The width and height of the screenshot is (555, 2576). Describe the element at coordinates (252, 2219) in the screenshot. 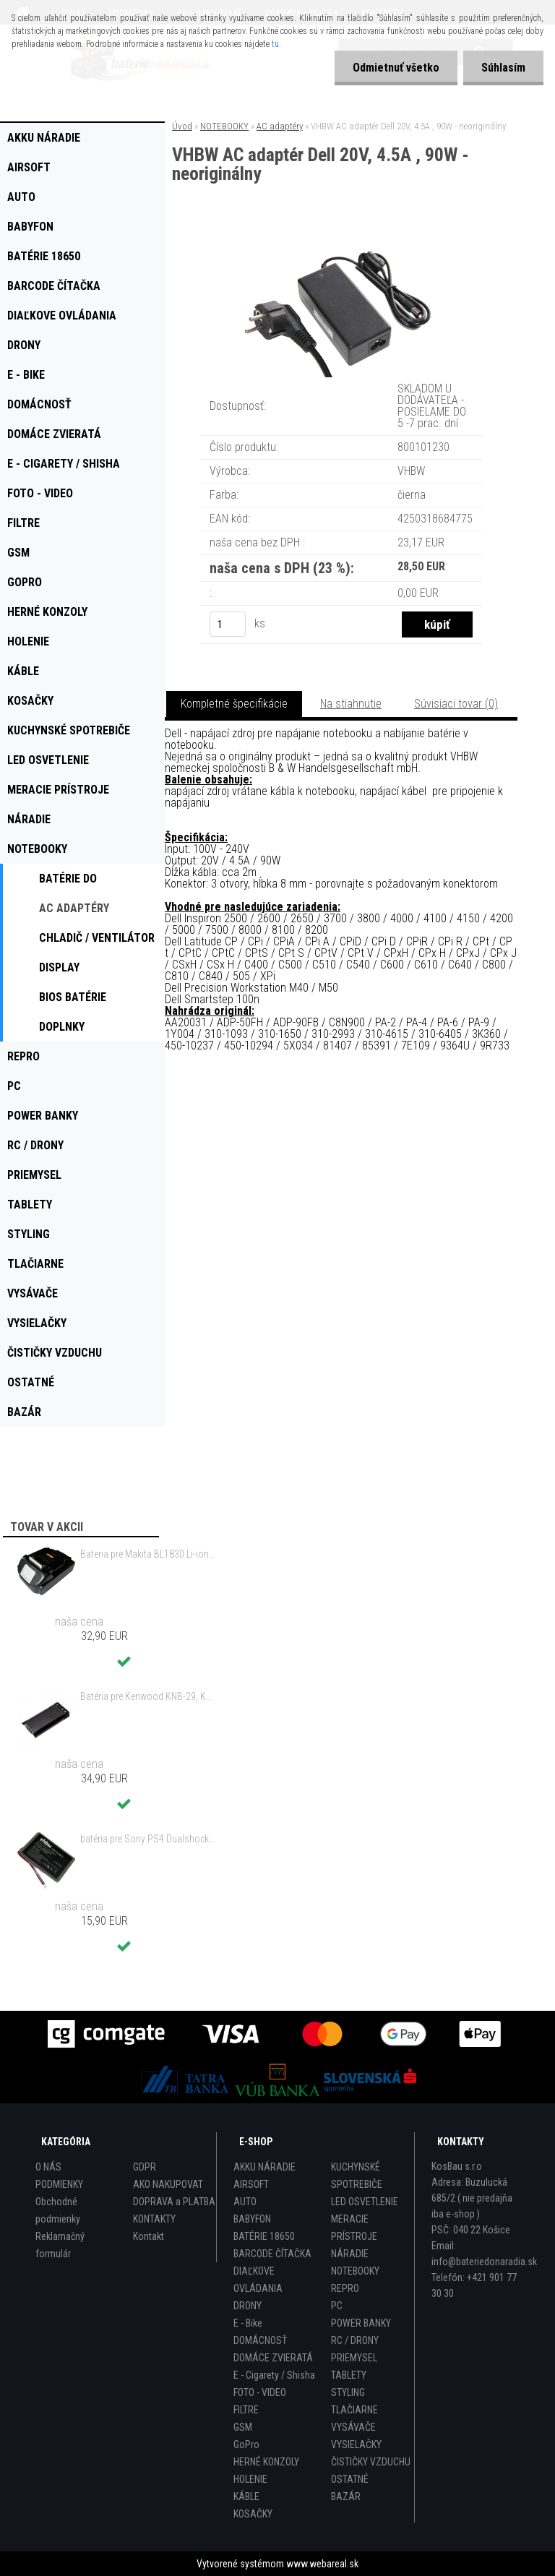

I see `BABYFON` at that location.